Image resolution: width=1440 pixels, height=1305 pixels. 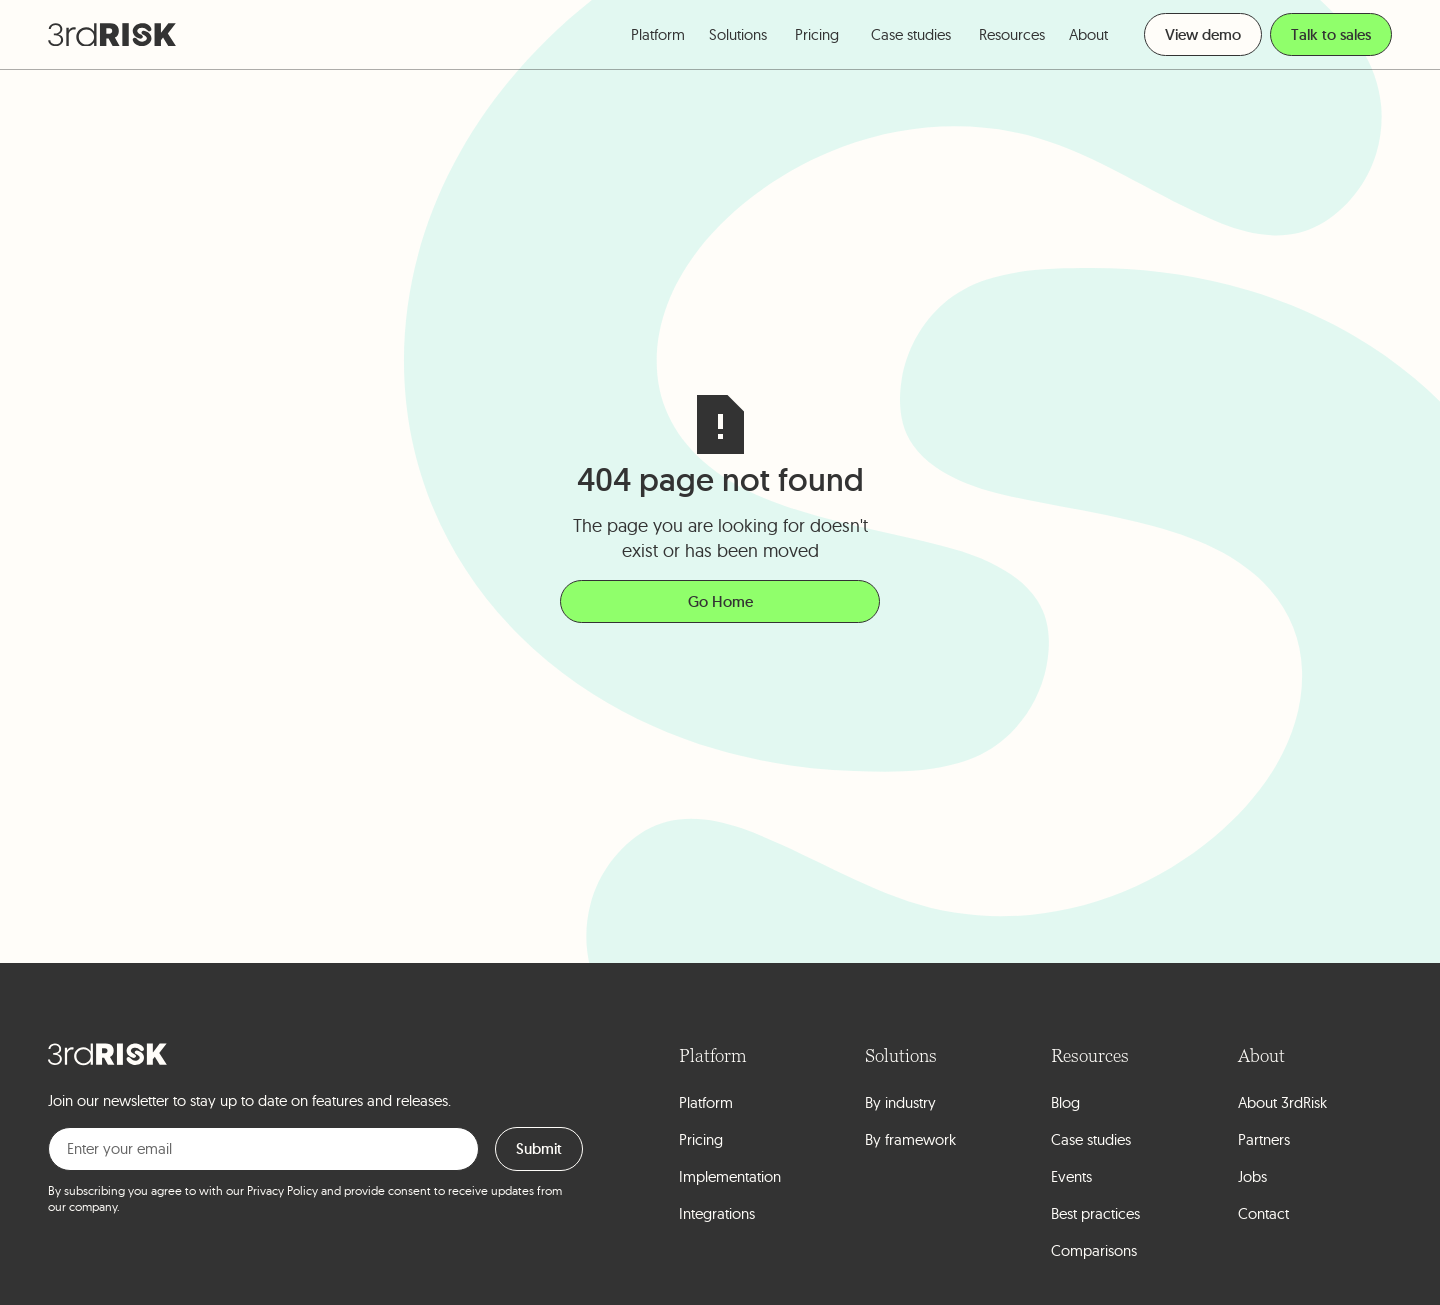 What do you see at coordinates (900, 1102) in the screenshot?
I see `By industry` at bounding box center [900, 1102].